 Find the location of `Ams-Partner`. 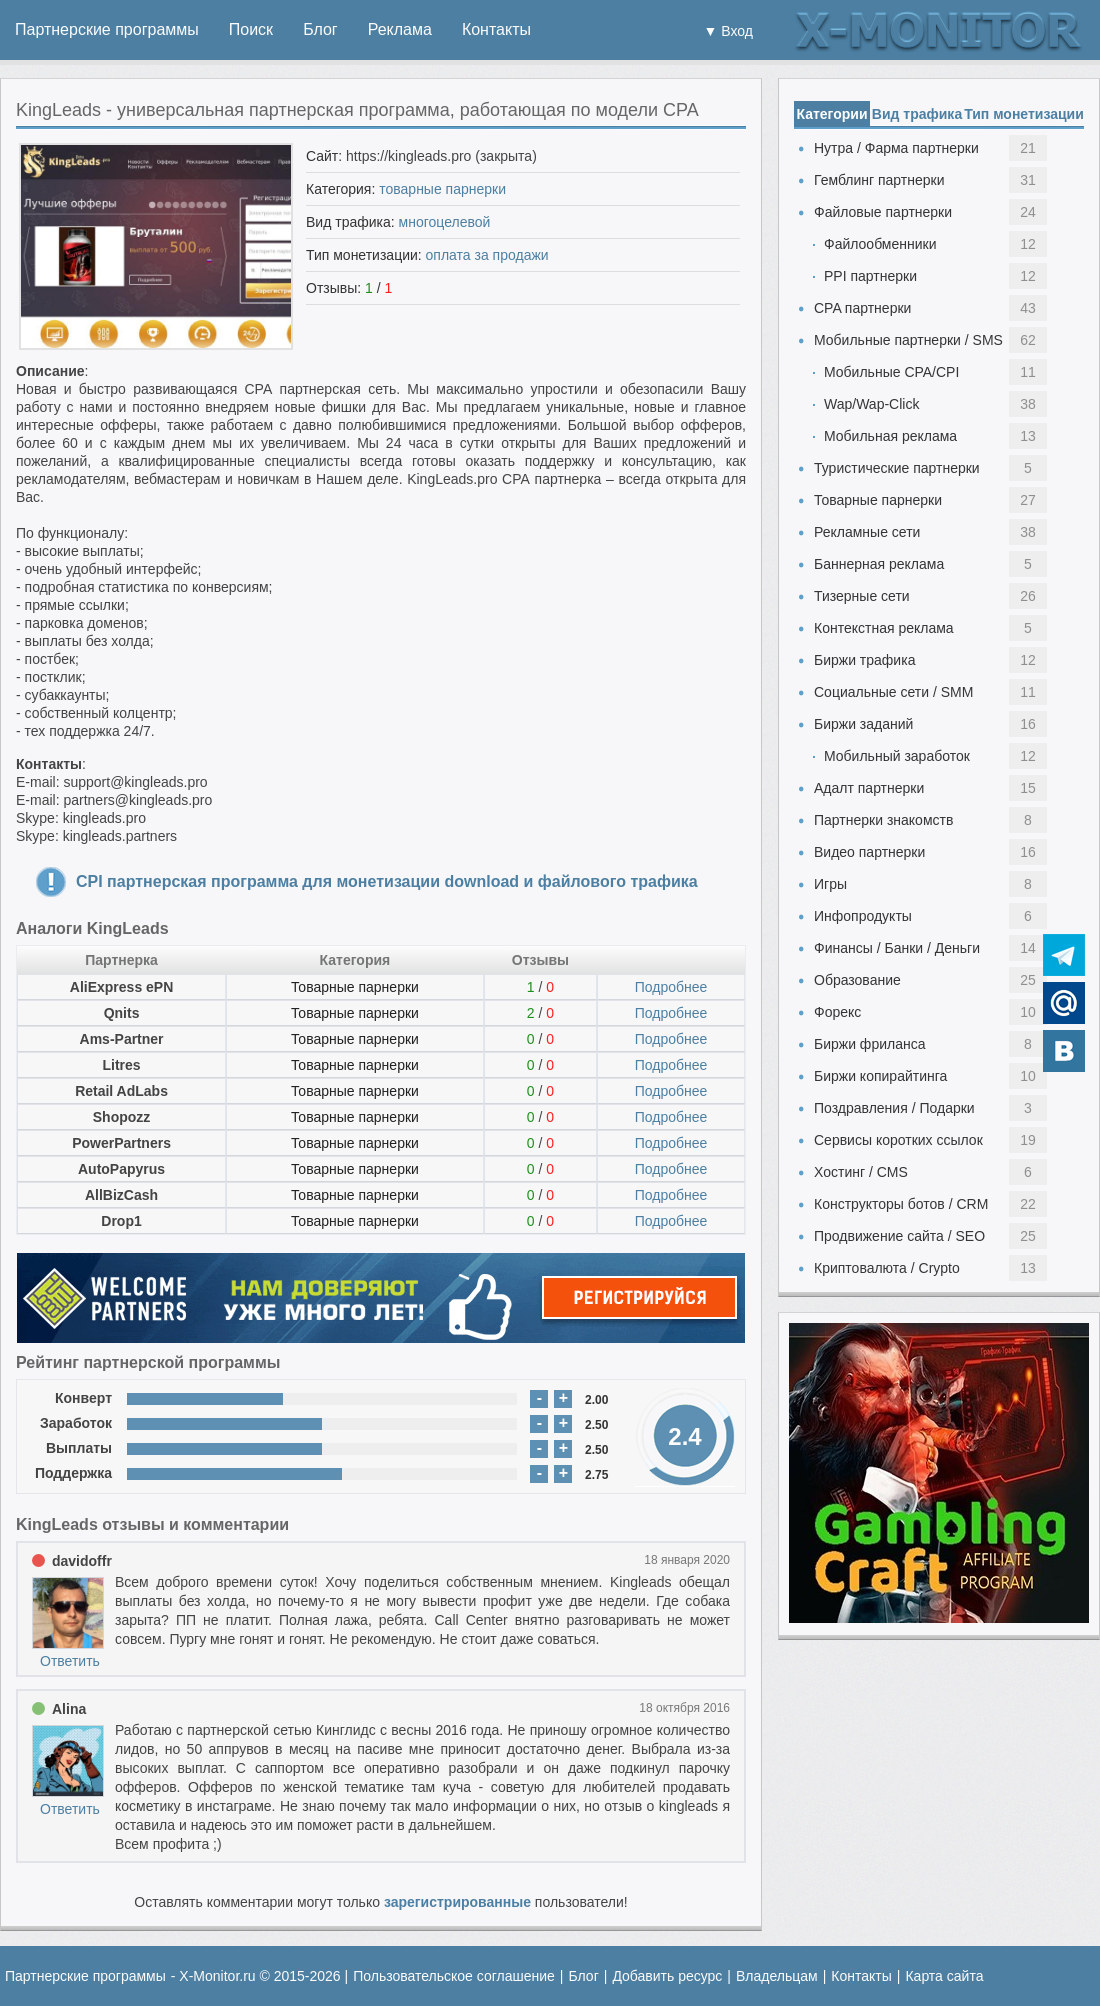

Ams-Partner is located at coordinates (122, 1039).